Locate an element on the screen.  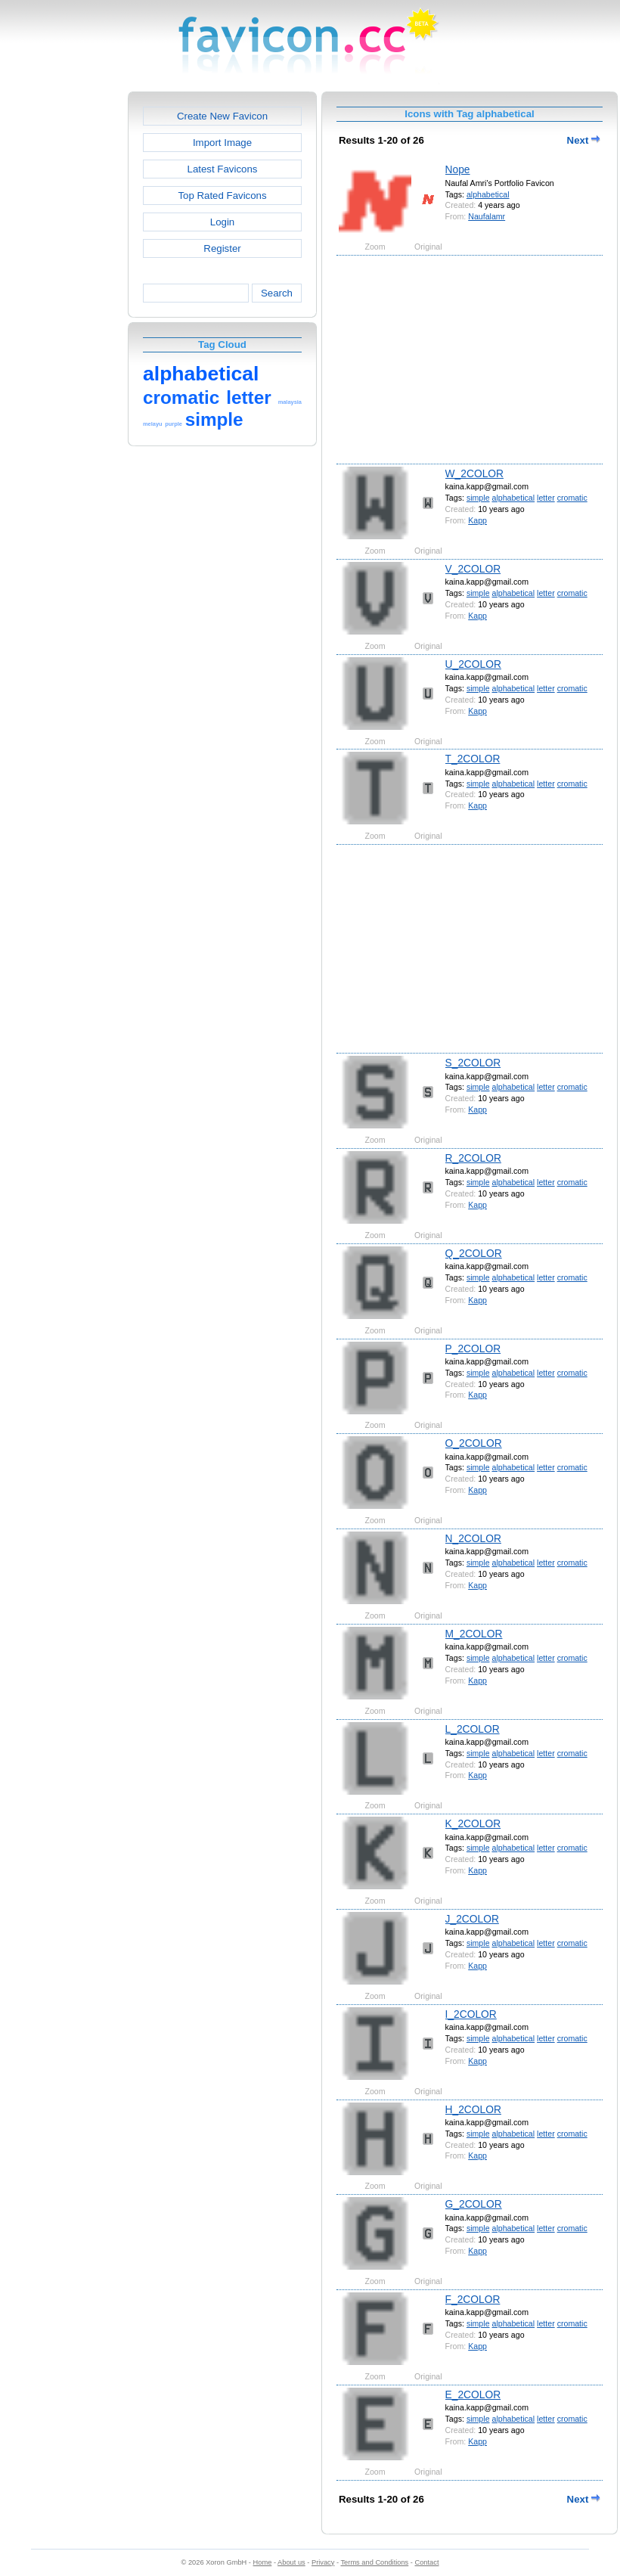
Nope is located at coordinates (457, 169).